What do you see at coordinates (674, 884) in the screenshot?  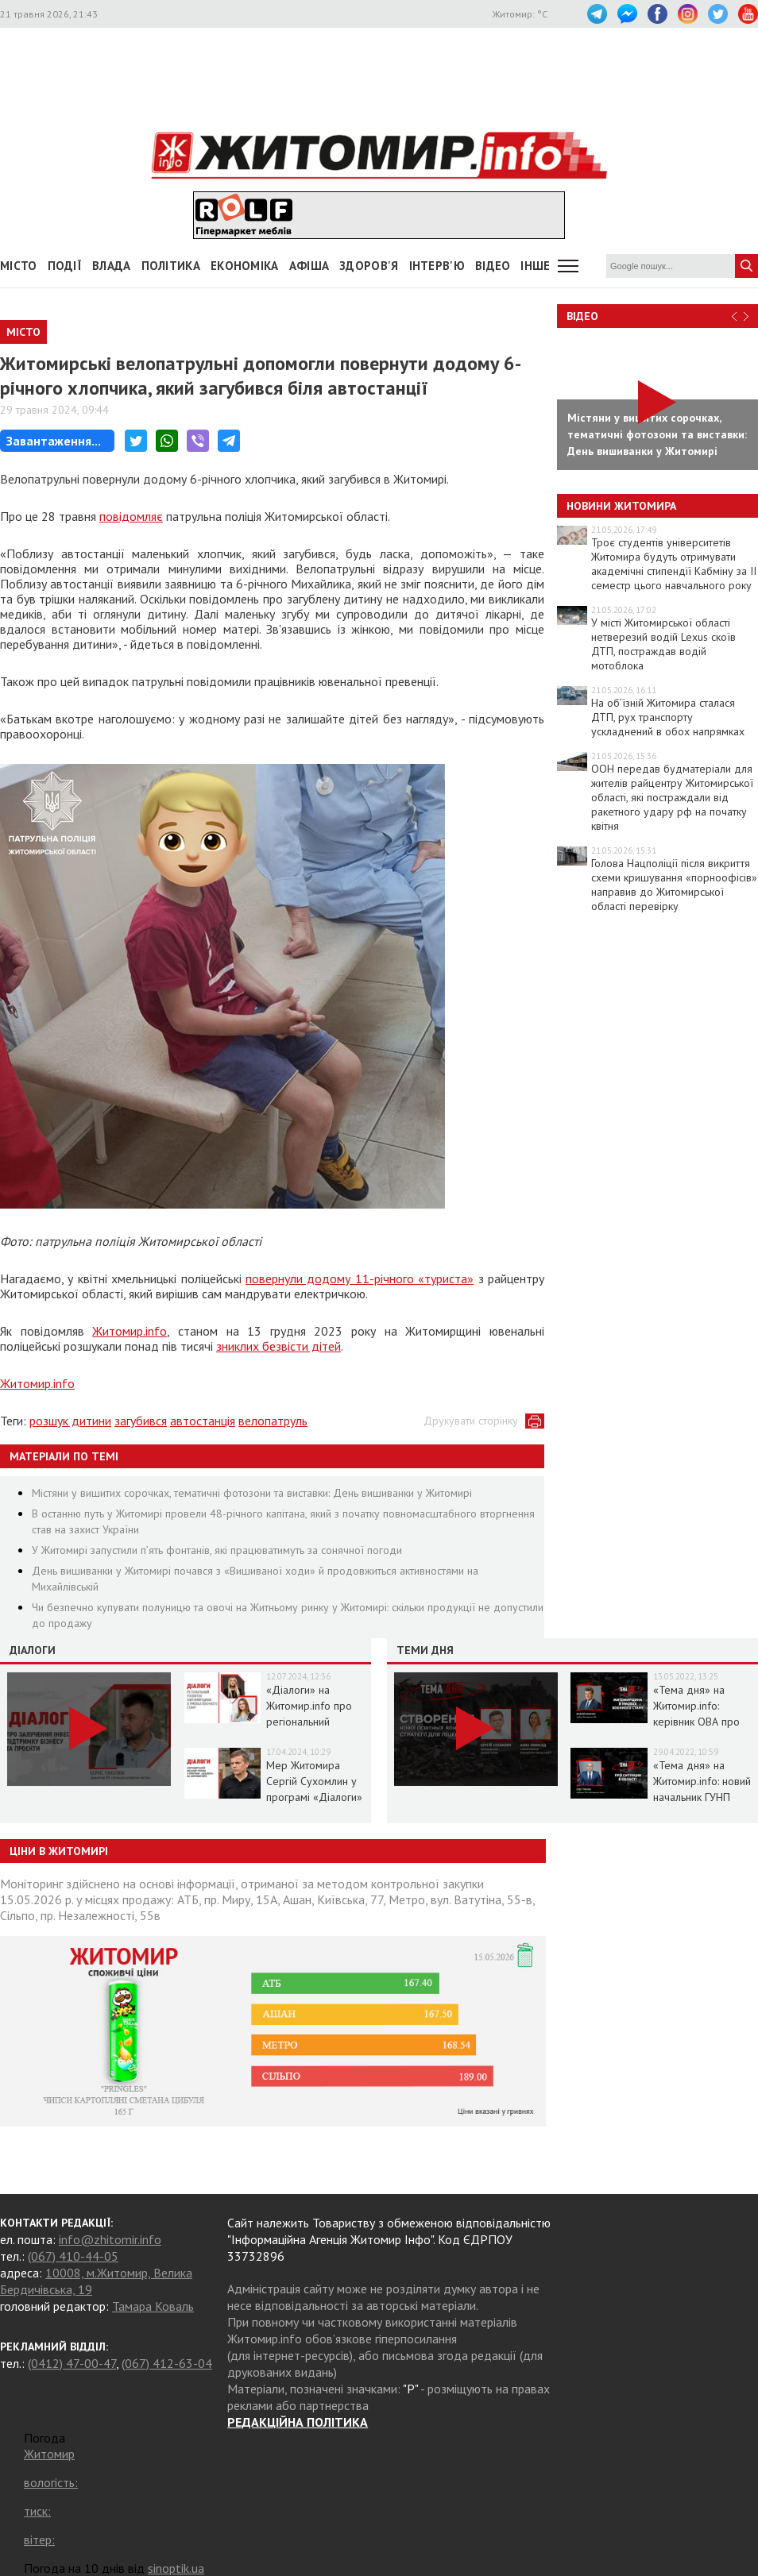 I see `Голова Нацполіції після викриття схеми кришування «порноофісів» направив до Житомирської області перевірку` at bounding box center [674, 884].